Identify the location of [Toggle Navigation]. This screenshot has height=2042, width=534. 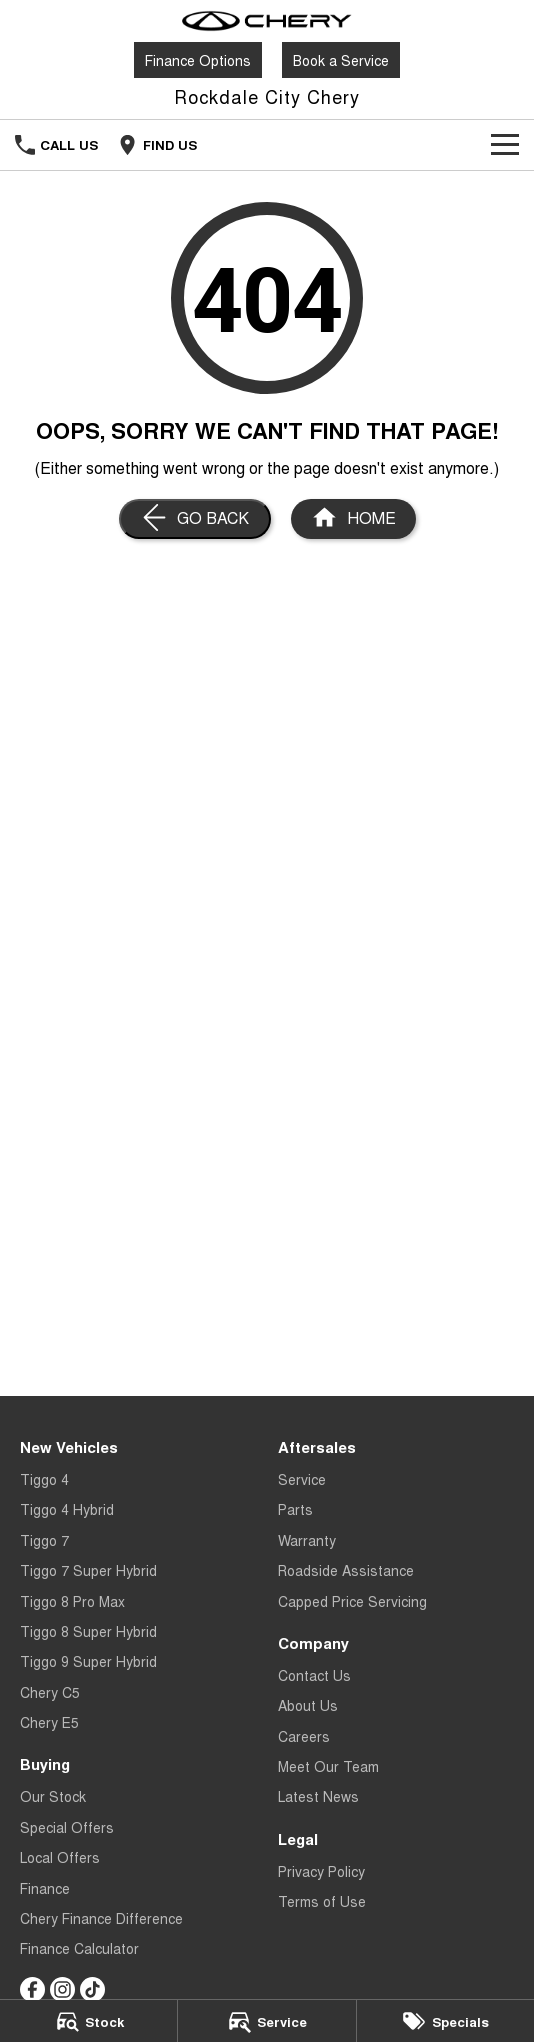
(505, 145).